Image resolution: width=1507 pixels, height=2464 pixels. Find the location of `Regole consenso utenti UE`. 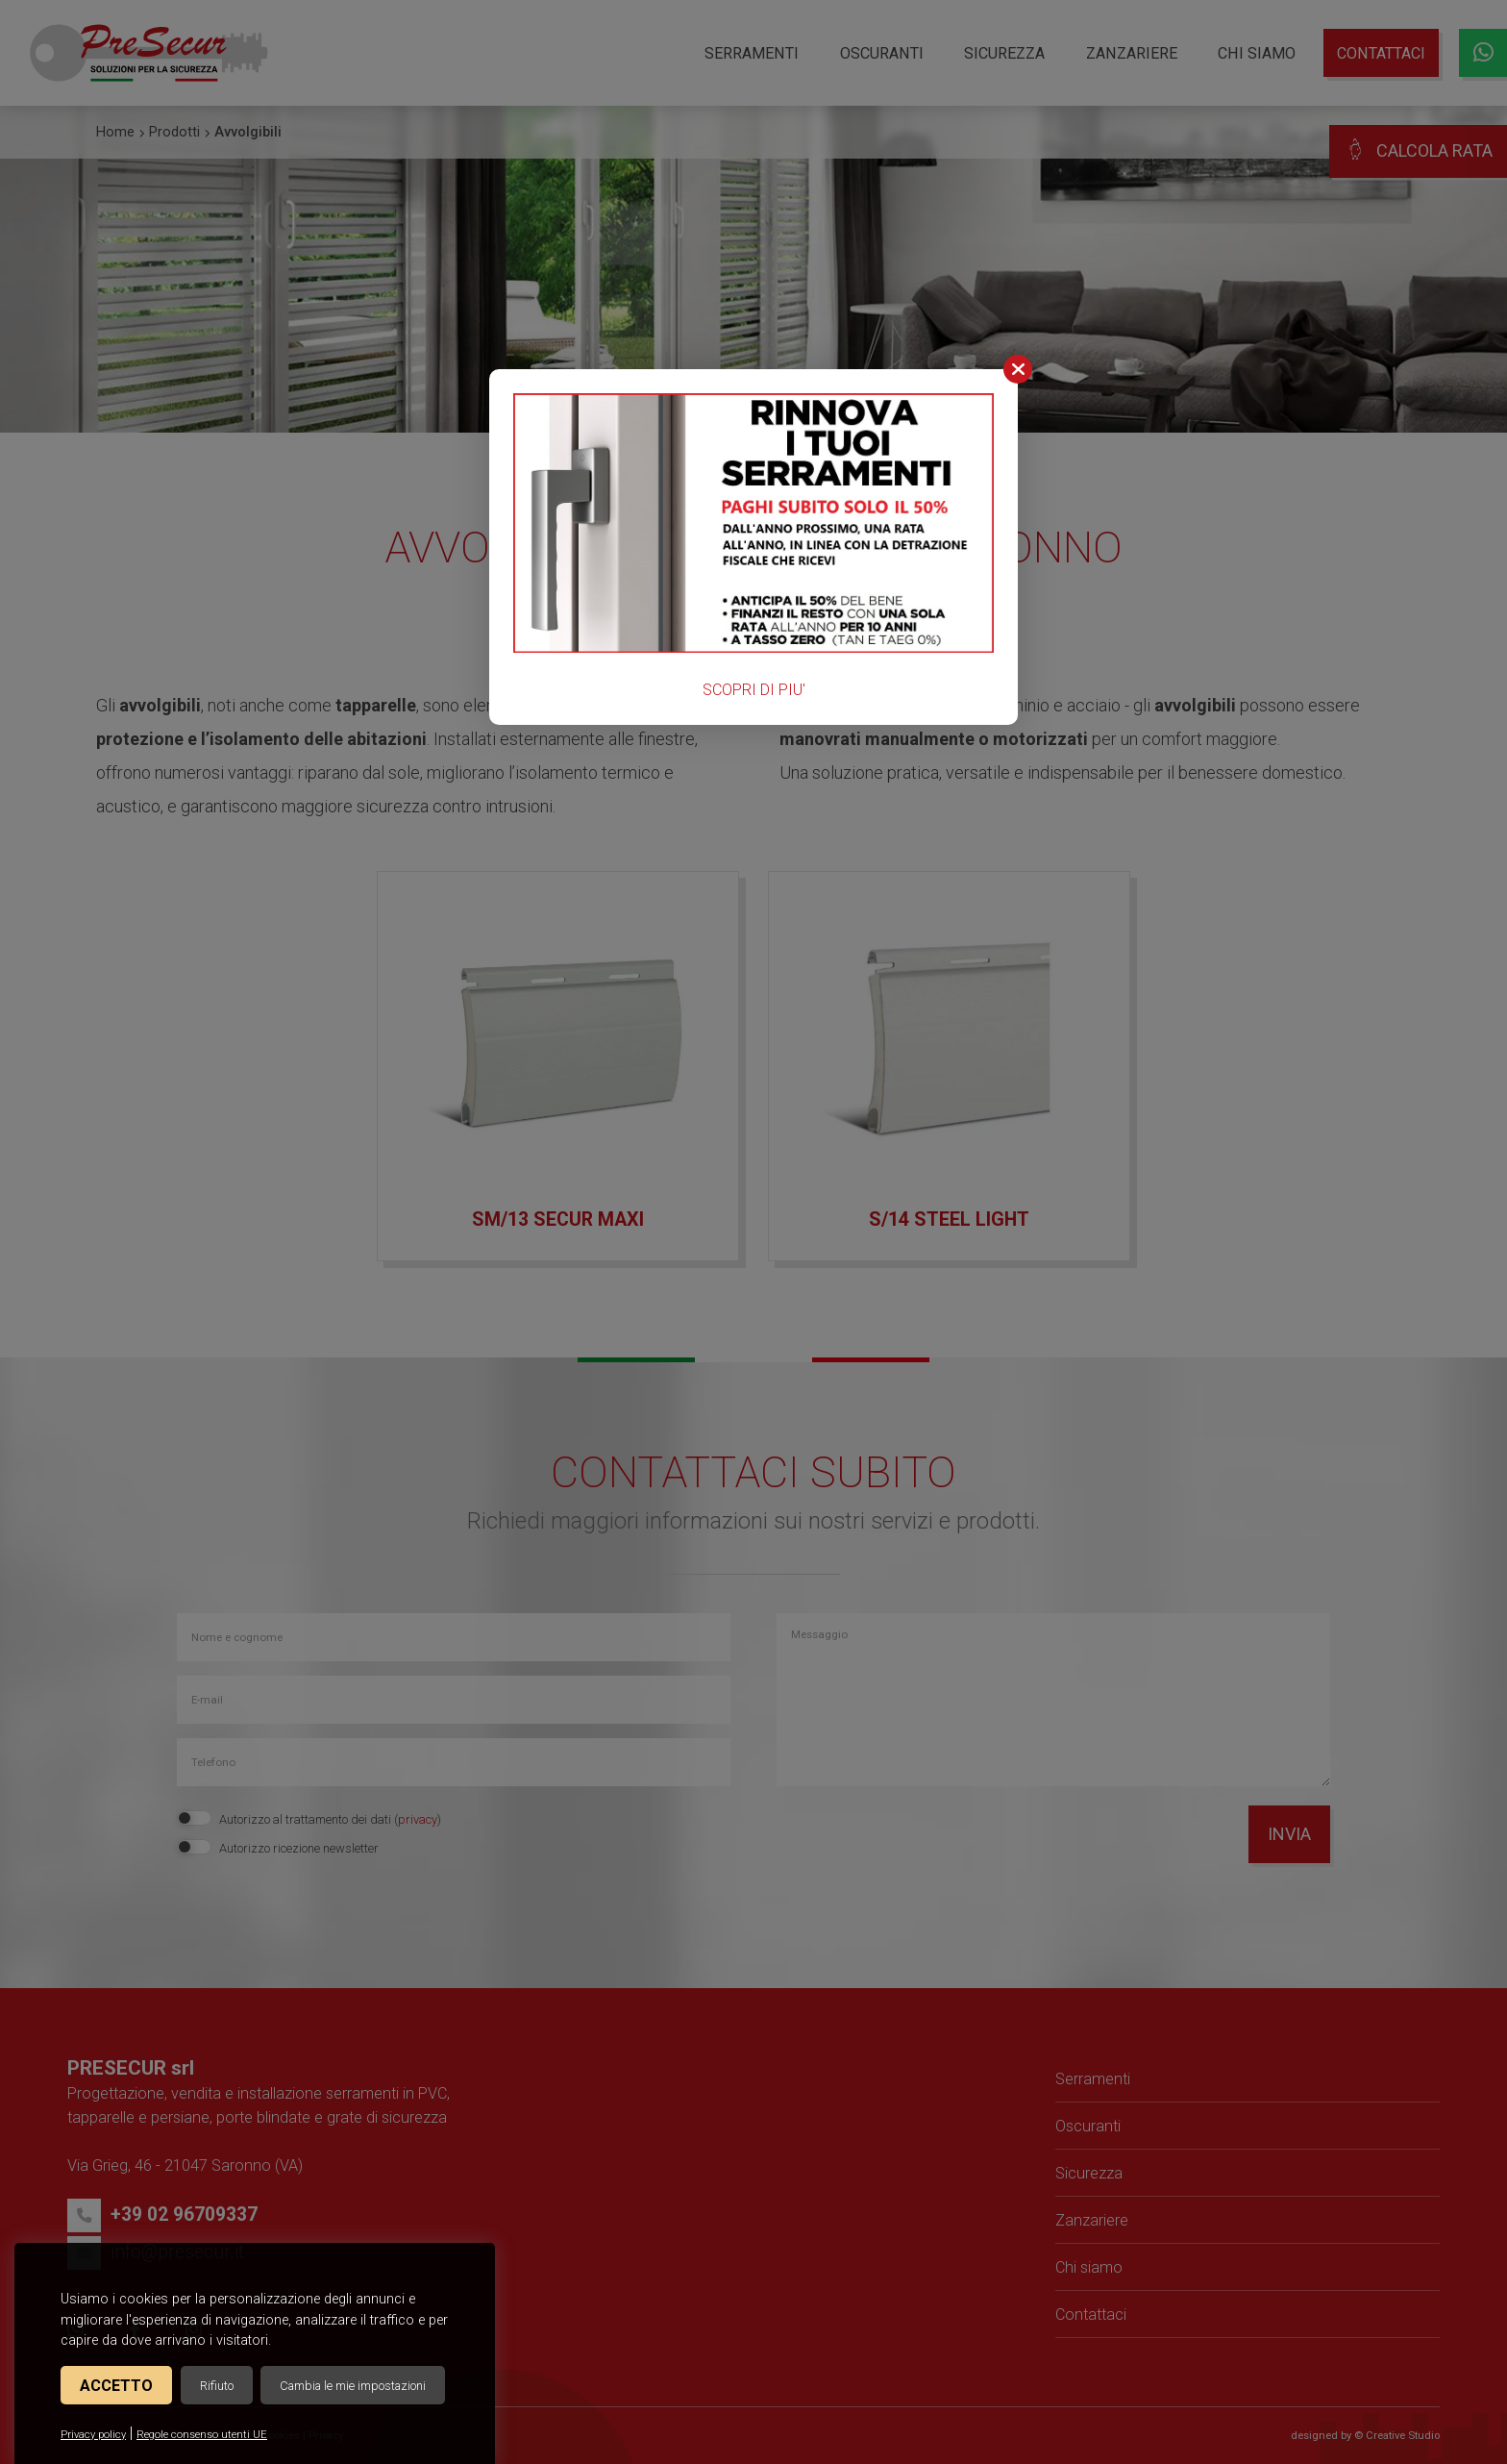

Regole consenso utenti UE is located at coordinates (201, 2434).